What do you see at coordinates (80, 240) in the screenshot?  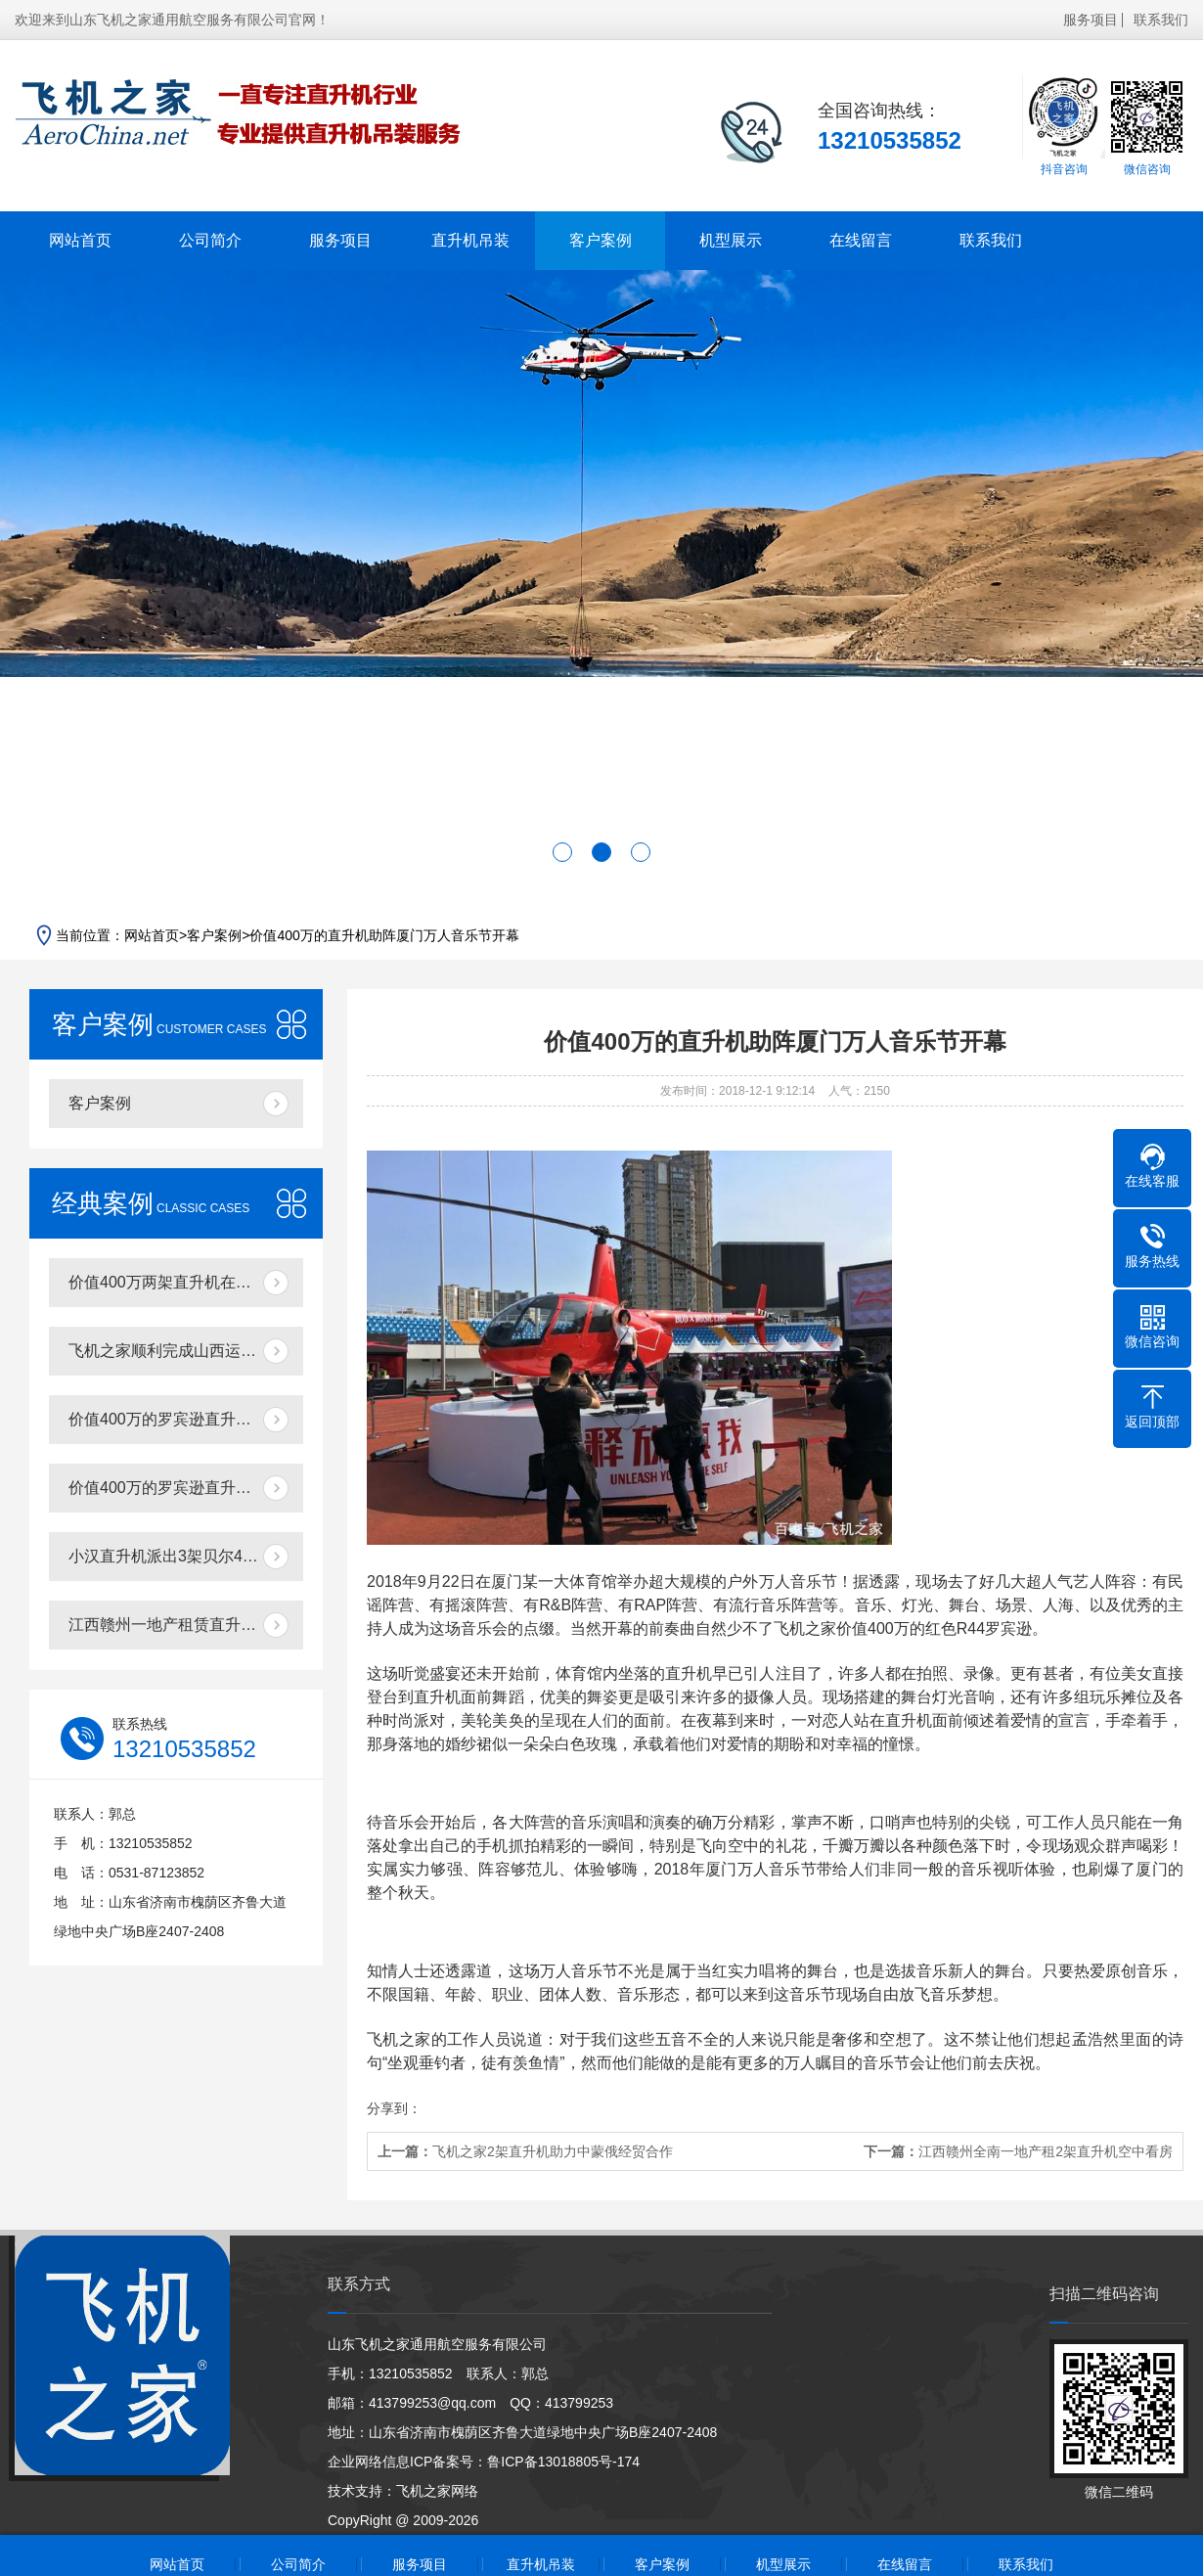 I see `网站首页` at bounding box center [80, 240].